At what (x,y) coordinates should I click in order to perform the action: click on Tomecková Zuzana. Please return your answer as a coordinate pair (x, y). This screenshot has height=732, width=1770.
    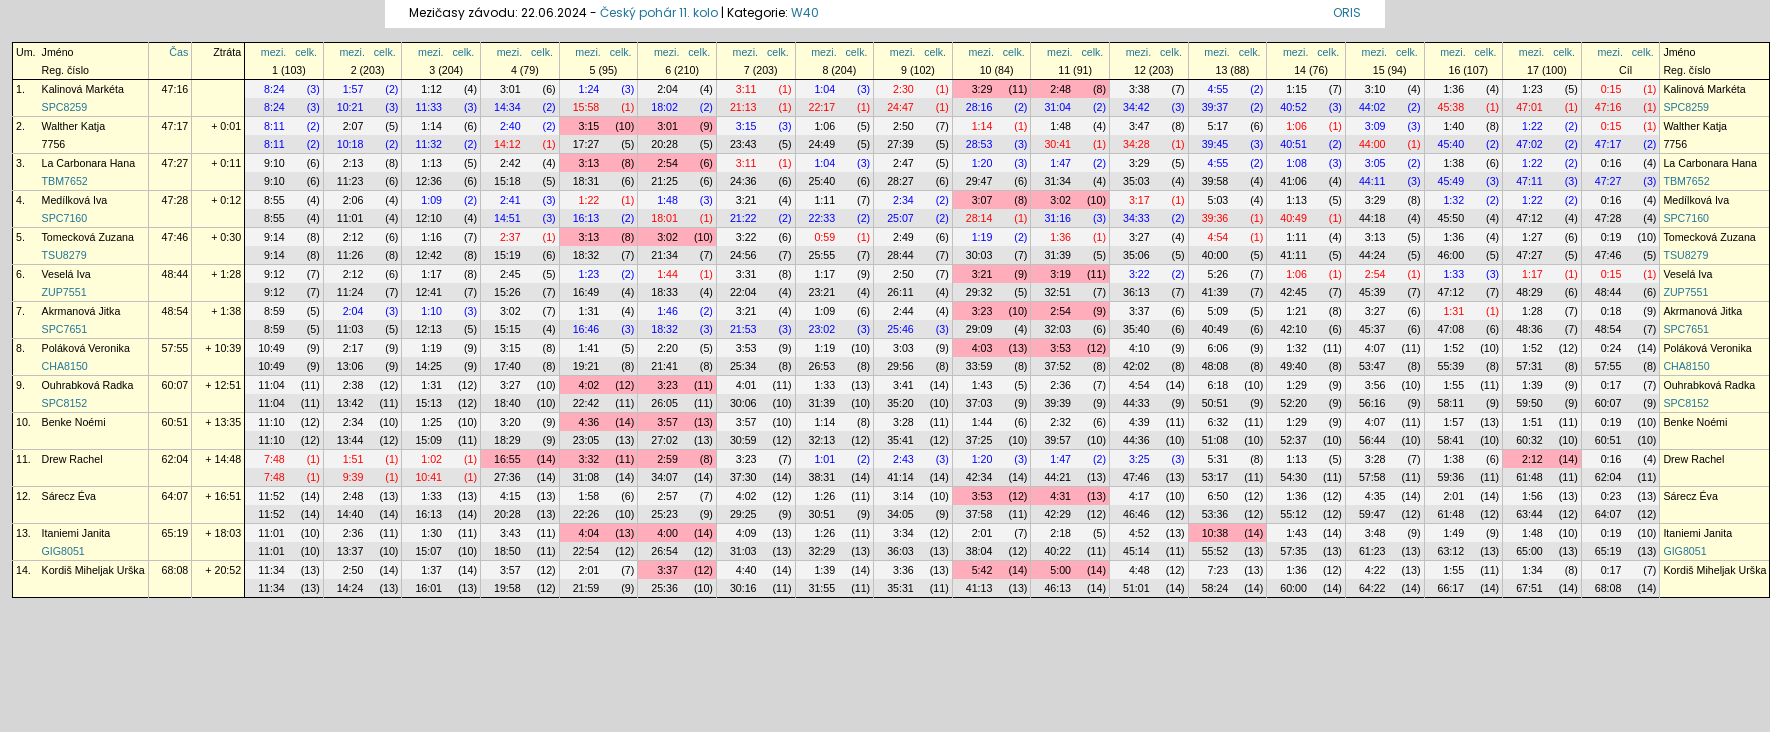
    Looking at the image, I should click on (88, 237).